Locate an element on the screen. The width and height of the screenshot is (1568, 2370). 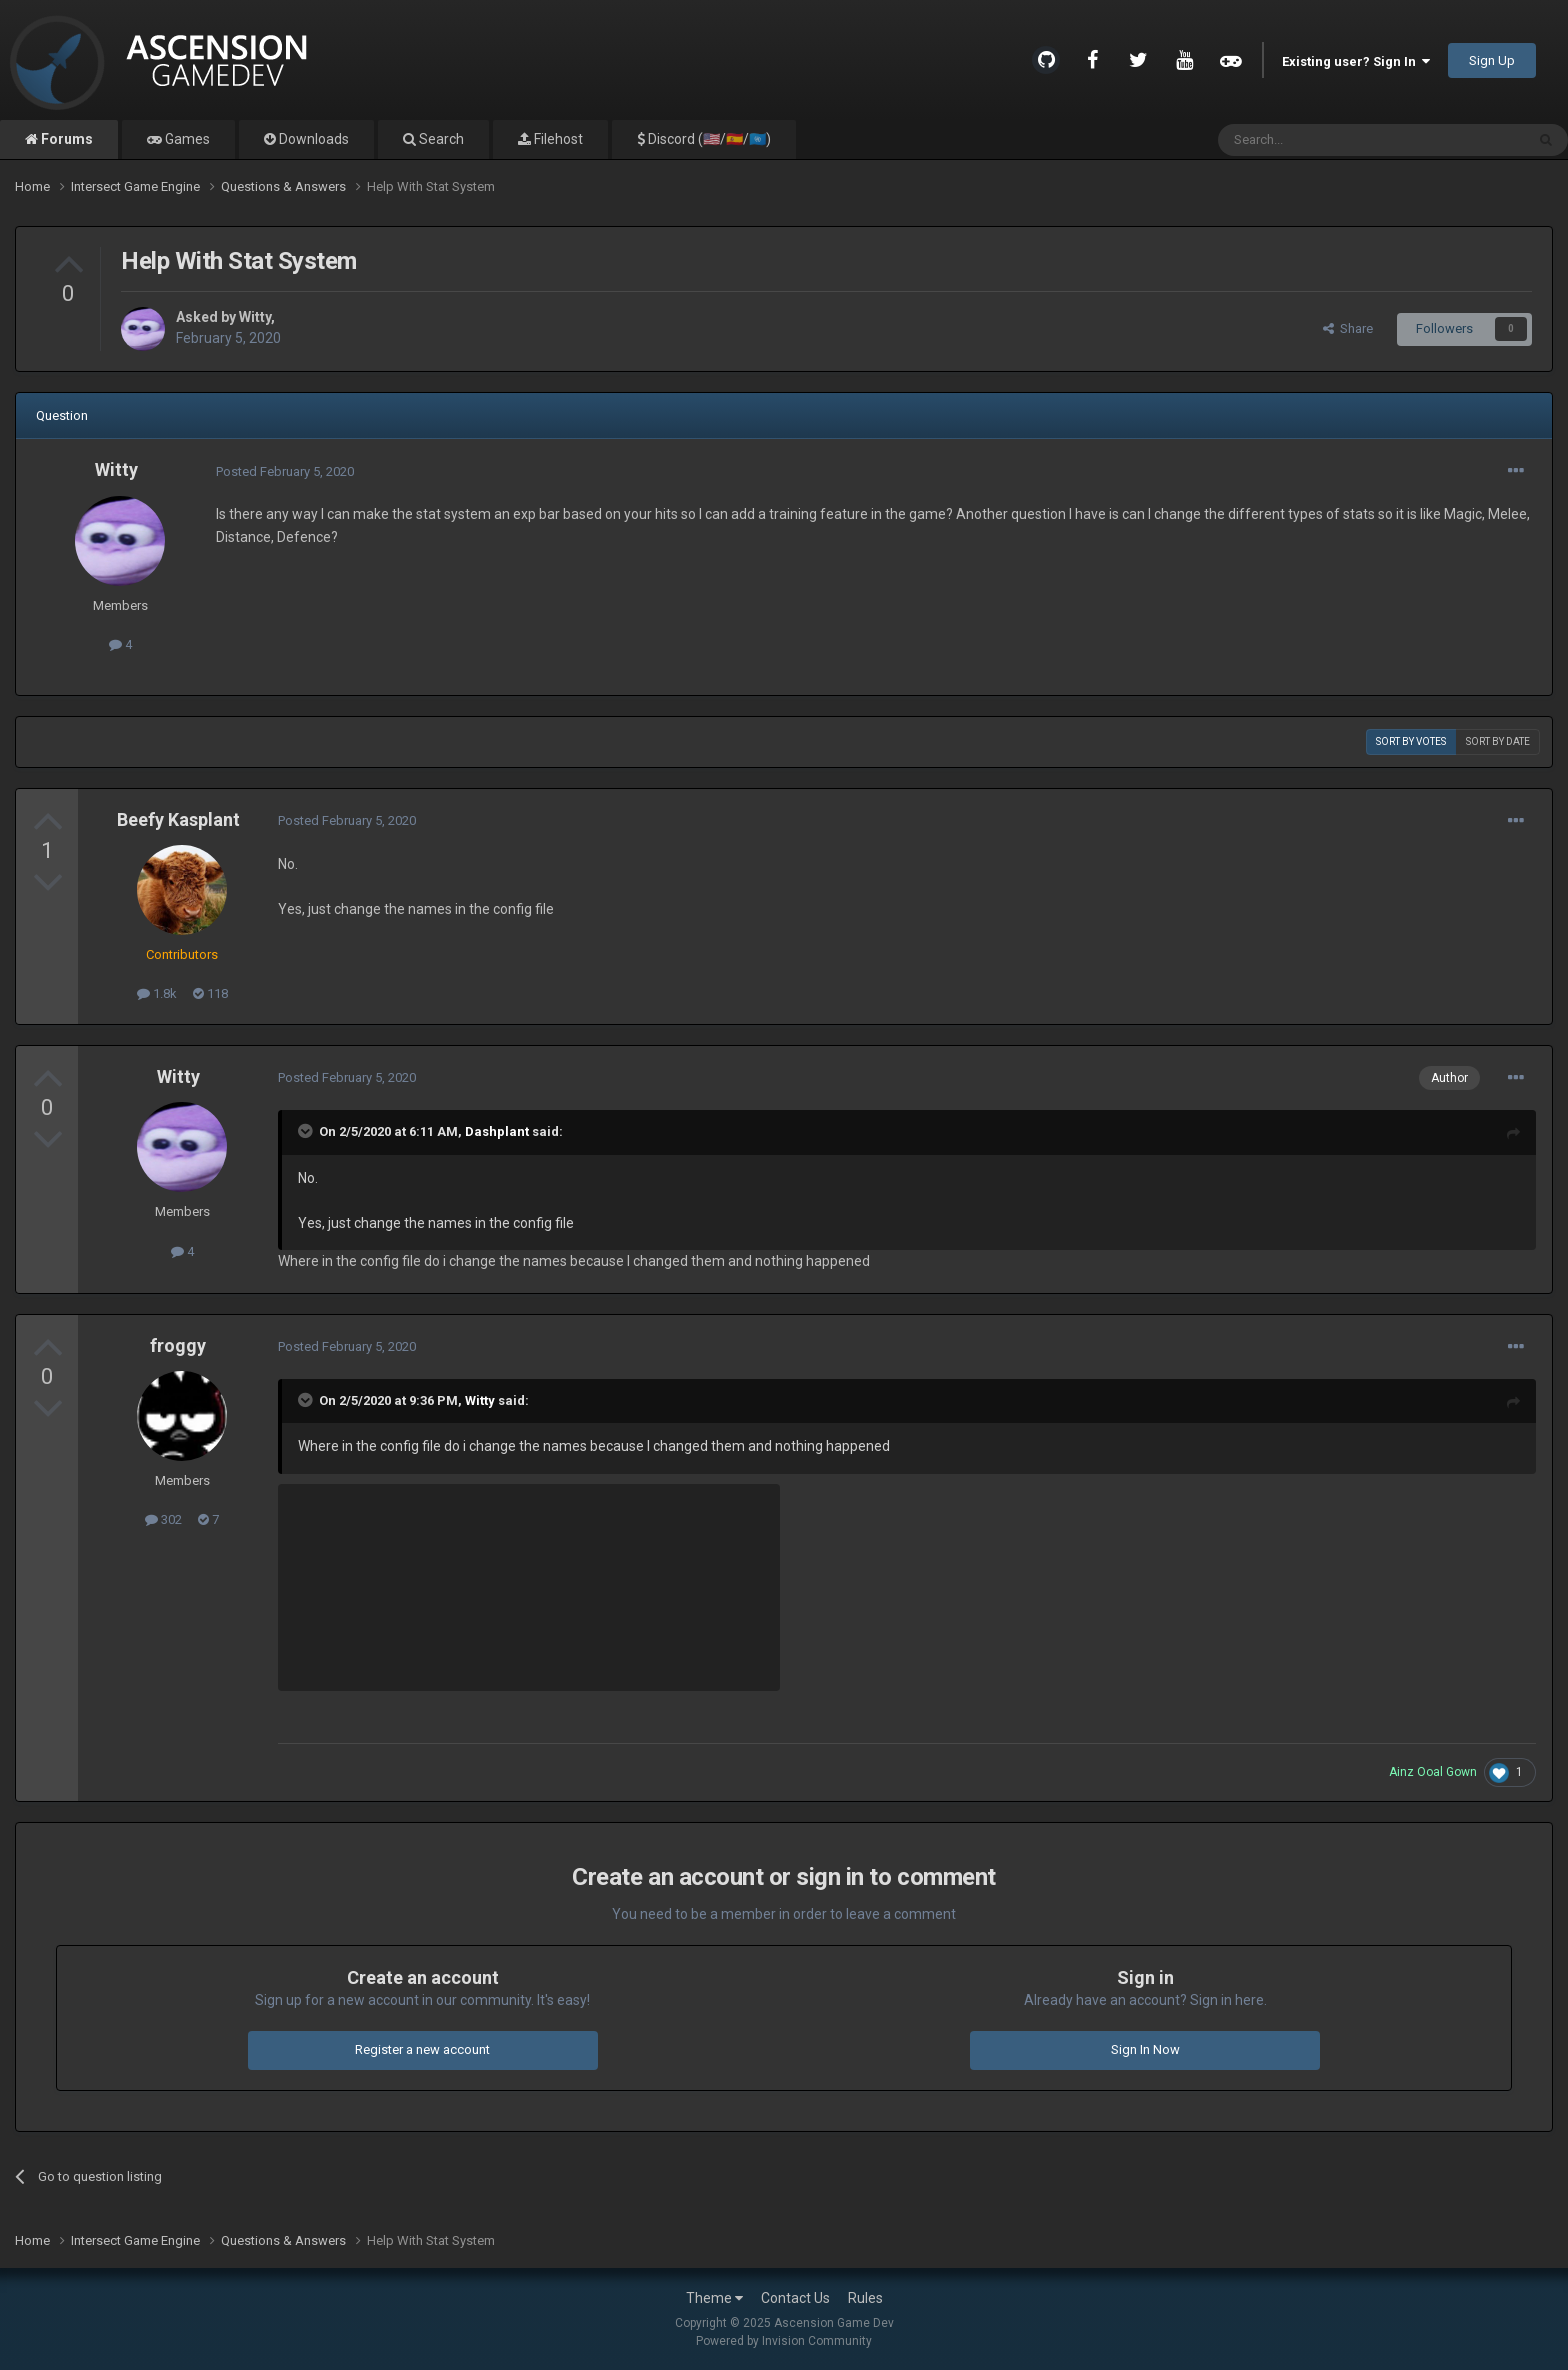
Downloads is located at coordinates (312, 139).